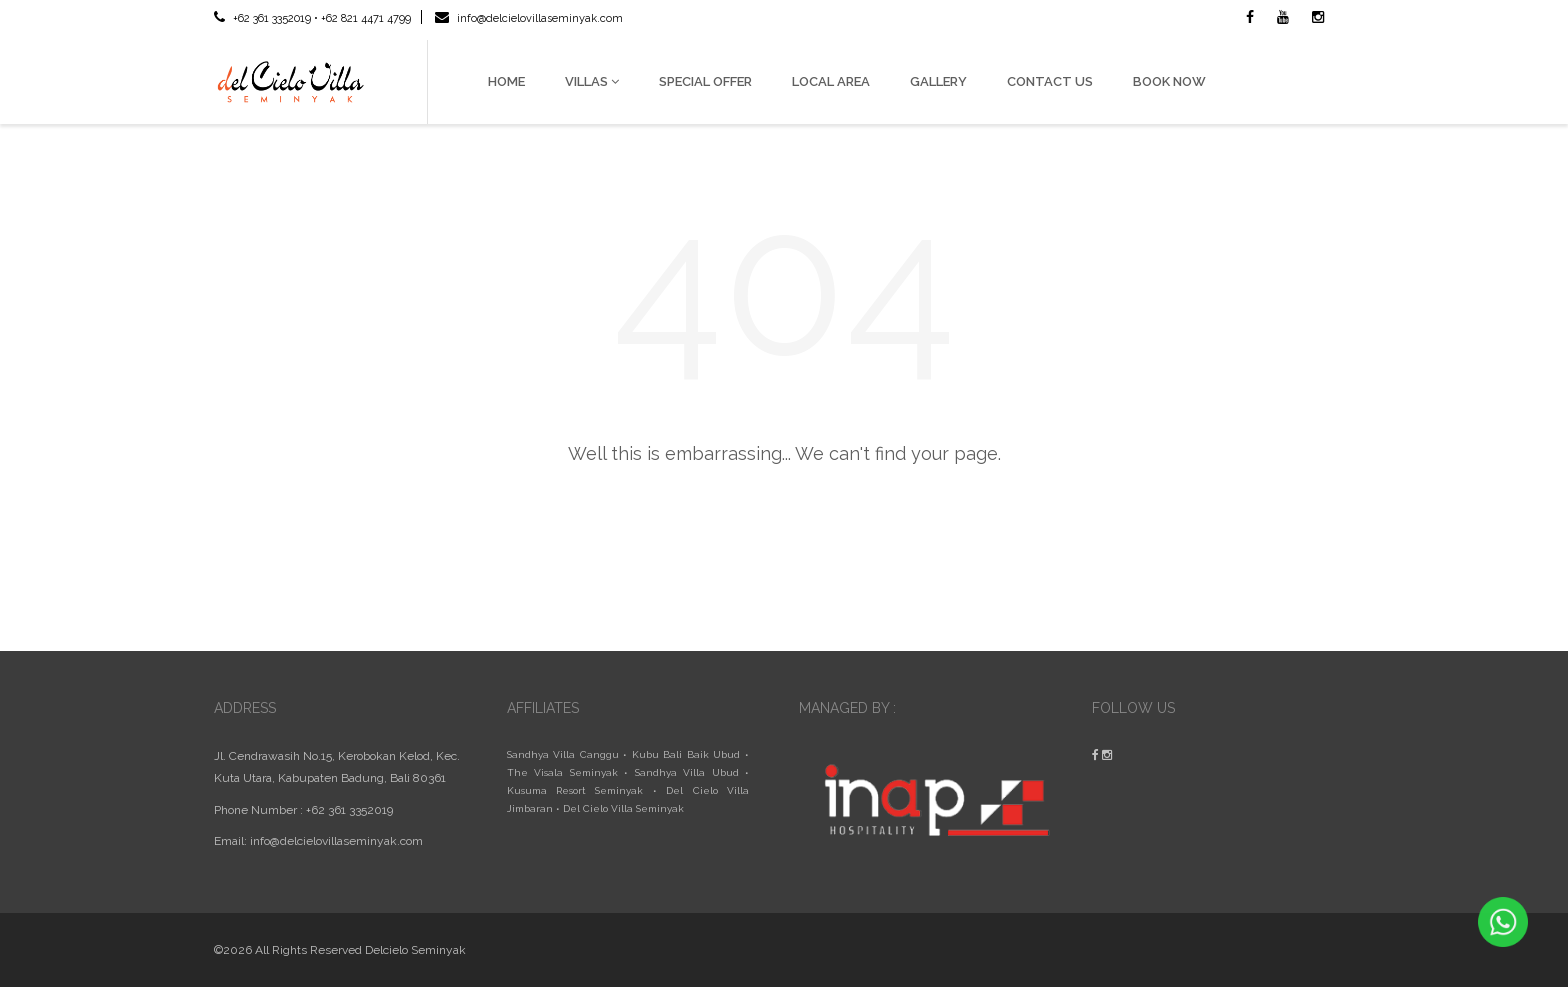 This screenshot has height=987, width=1568. What do you see at coordinates (575, 790) in the screenshot?
I see `Kusuma Resort Seminyak` at bounding box center [575, 790].